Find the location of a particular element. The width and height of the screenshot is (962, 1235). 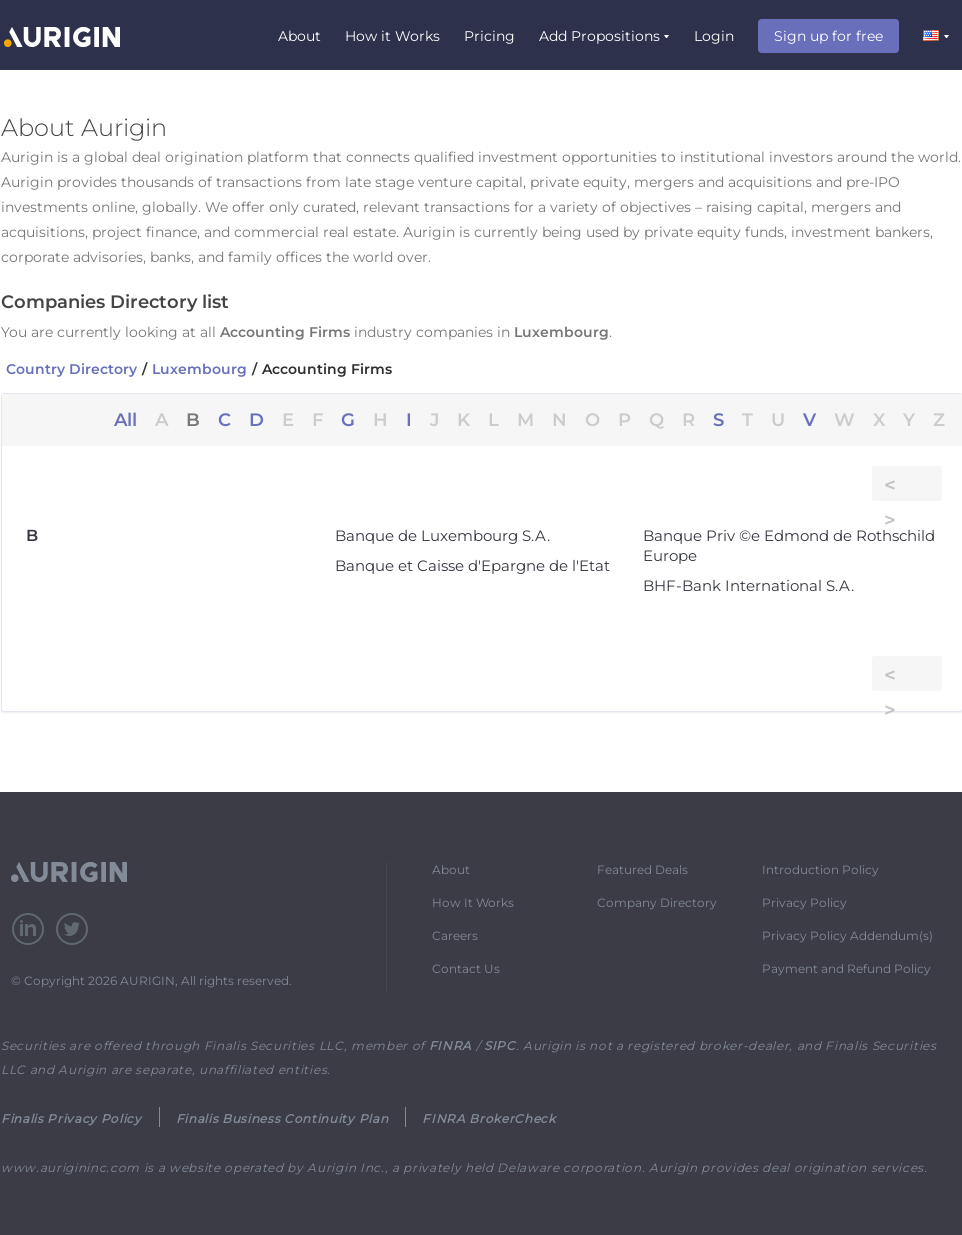

Introduction Policy is located at coordinates (820, 869).